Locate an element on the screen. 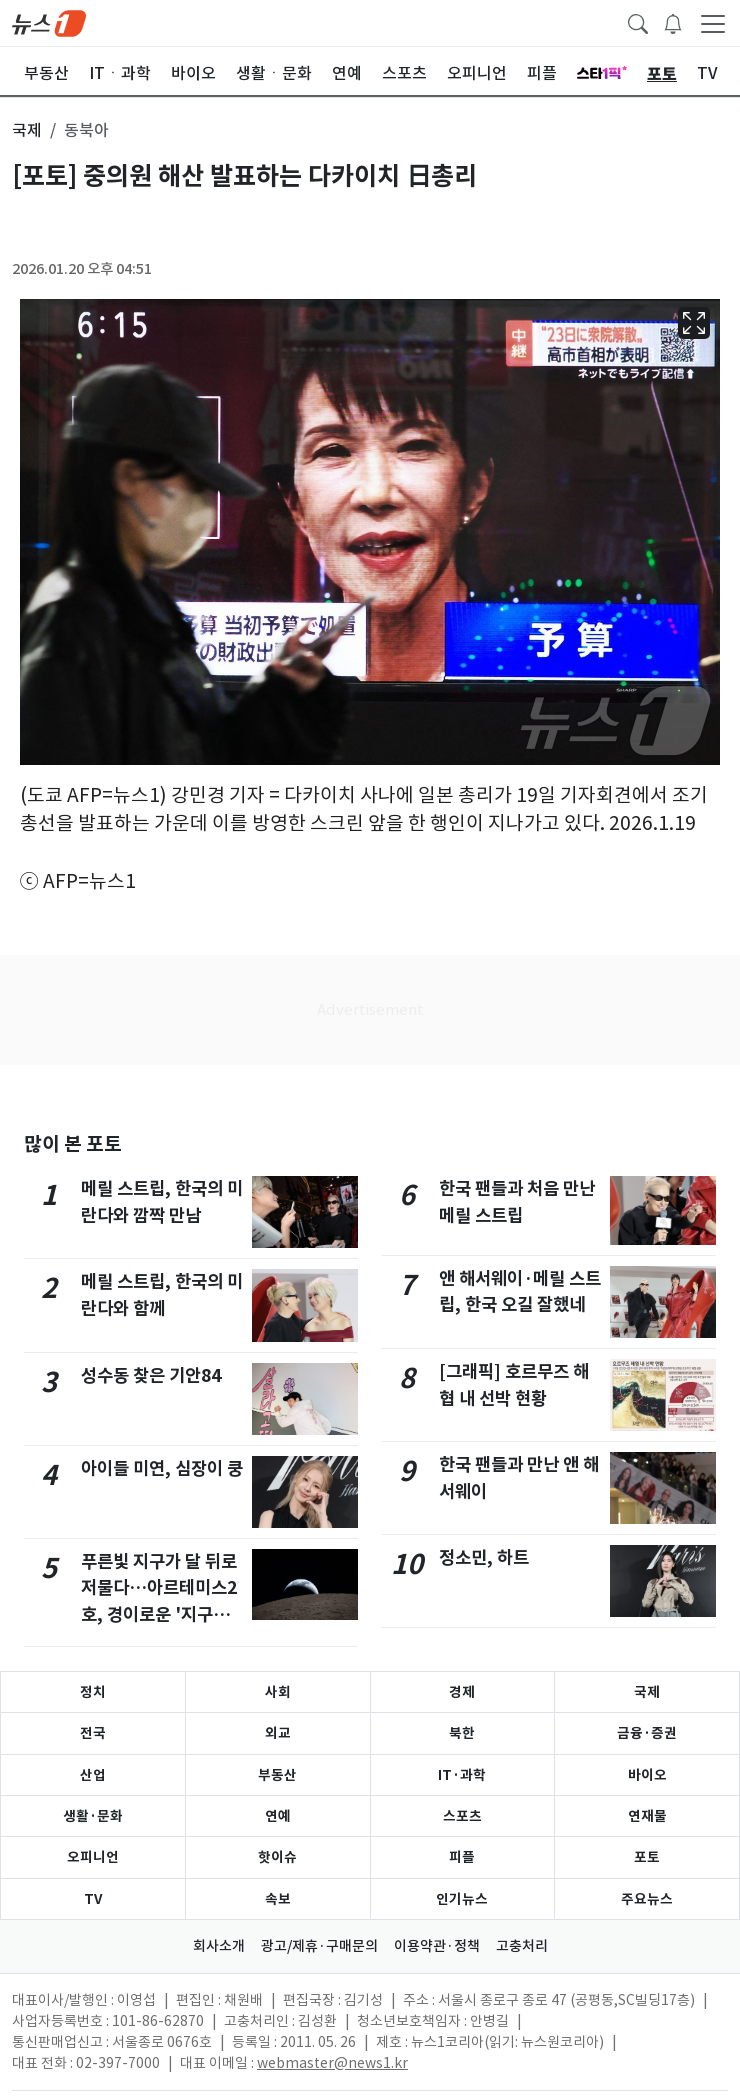  이용약관·정책 is located at coordinates (437, 1946).